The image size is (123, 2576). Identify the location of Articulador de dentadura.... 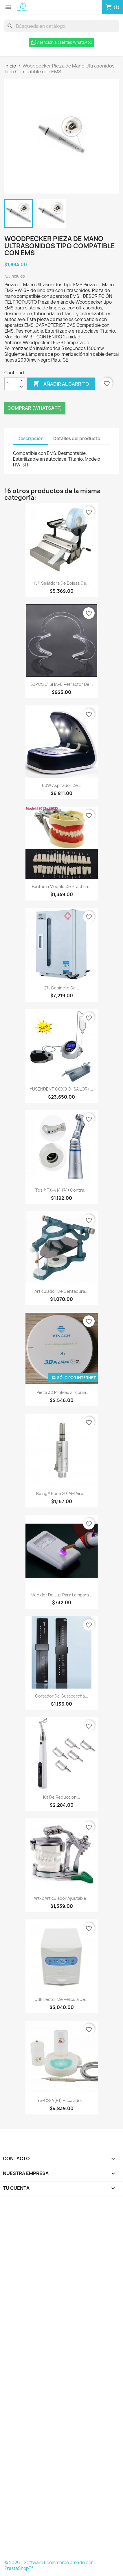
(61, 1291).